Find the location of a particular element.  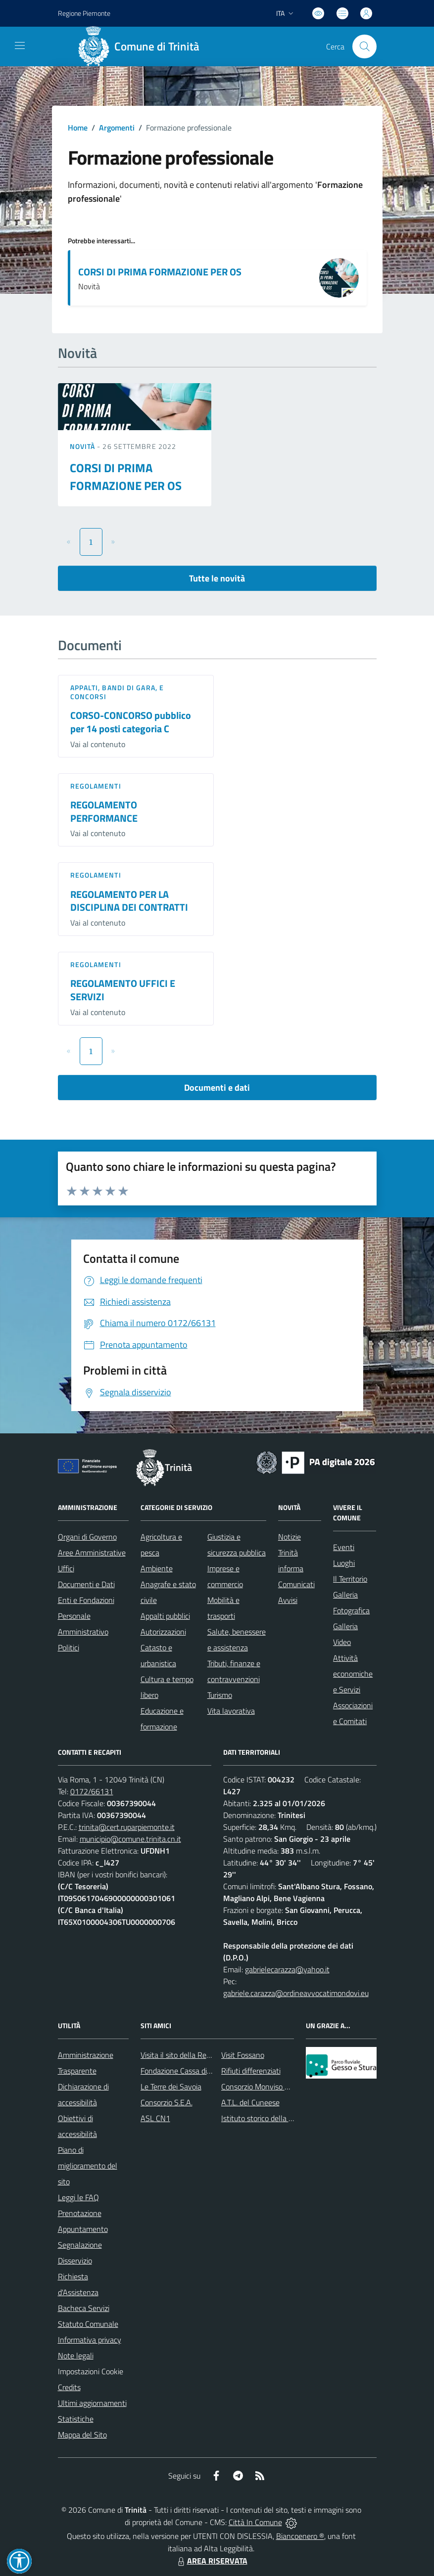

0172/66131 is located at coordinates (91, 1791).